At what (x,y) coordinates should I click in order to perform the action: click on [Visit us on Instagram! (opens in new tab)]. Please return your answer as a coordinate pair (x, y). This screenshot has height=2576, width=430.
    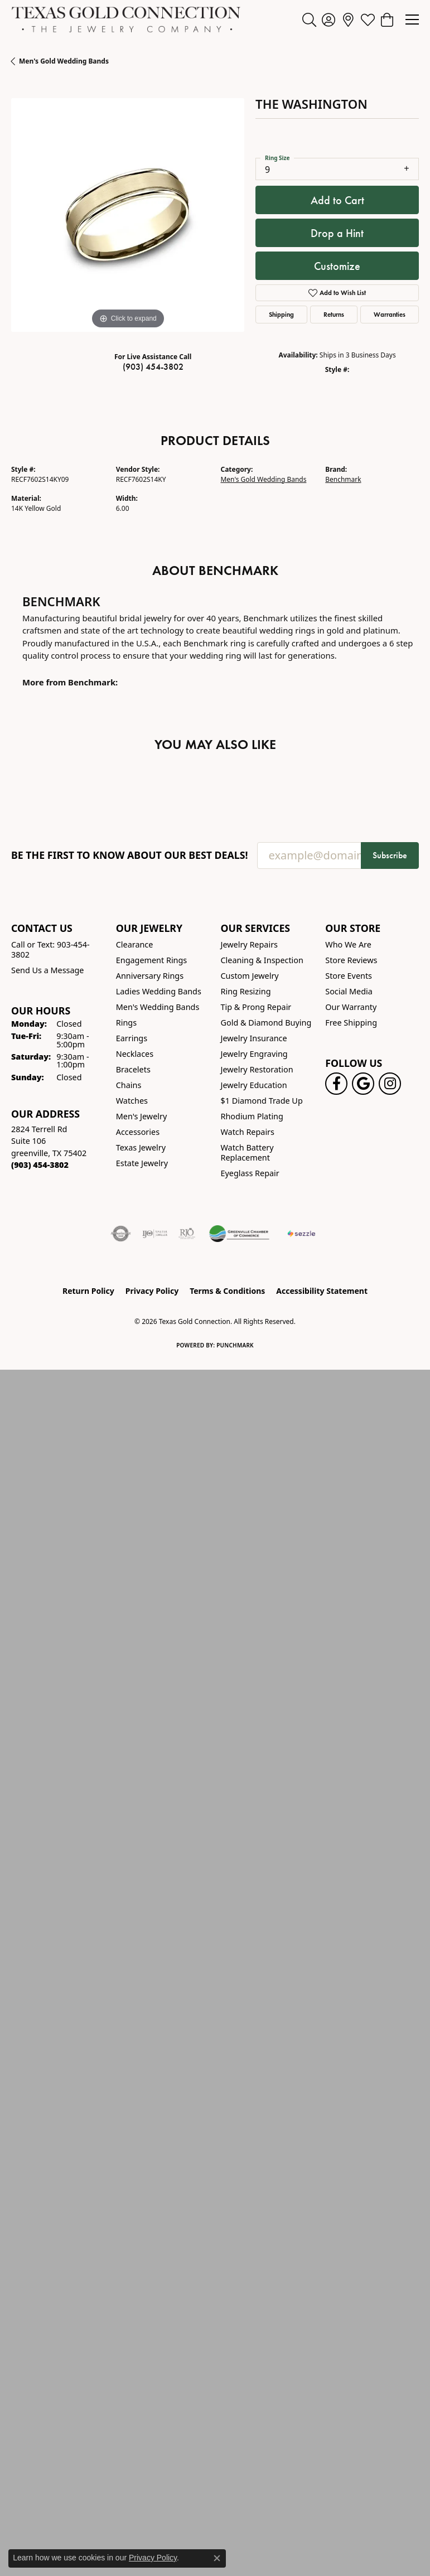
    Looking at the image, I should click on (390, 1083).